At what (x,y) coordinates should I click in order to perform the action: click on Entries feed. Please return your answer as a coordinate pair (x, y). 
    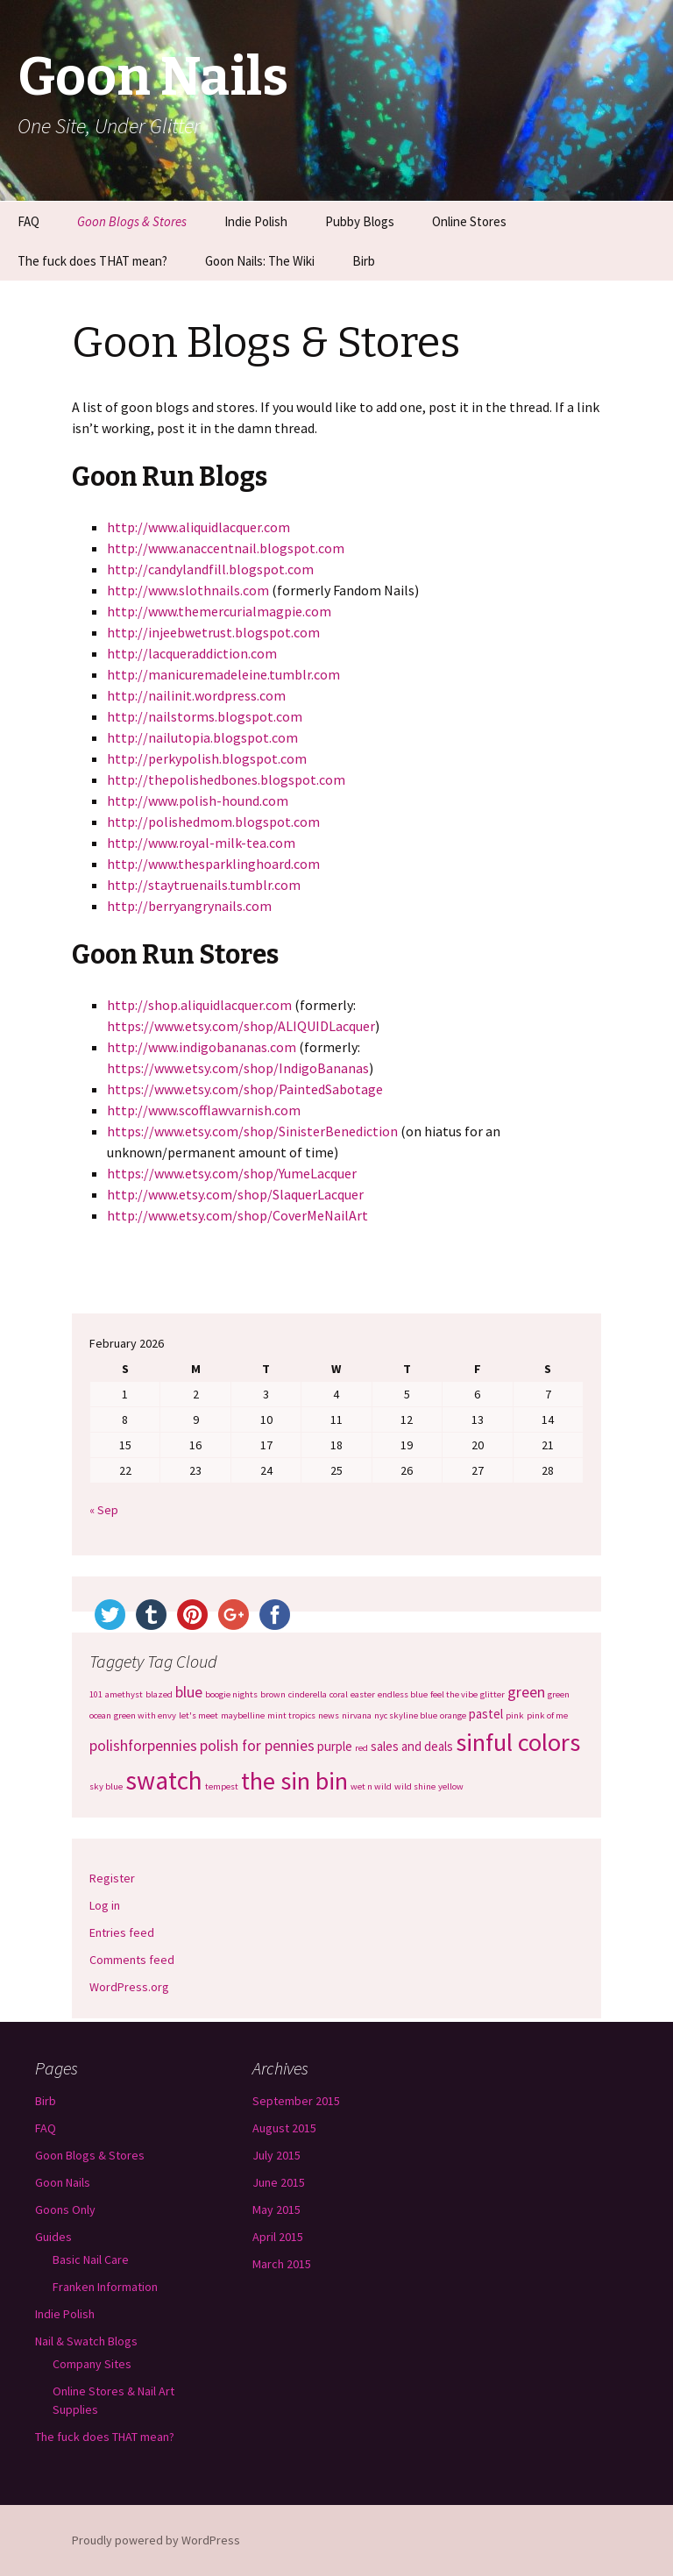
    Looking at the image, I should click on (121, 1932).